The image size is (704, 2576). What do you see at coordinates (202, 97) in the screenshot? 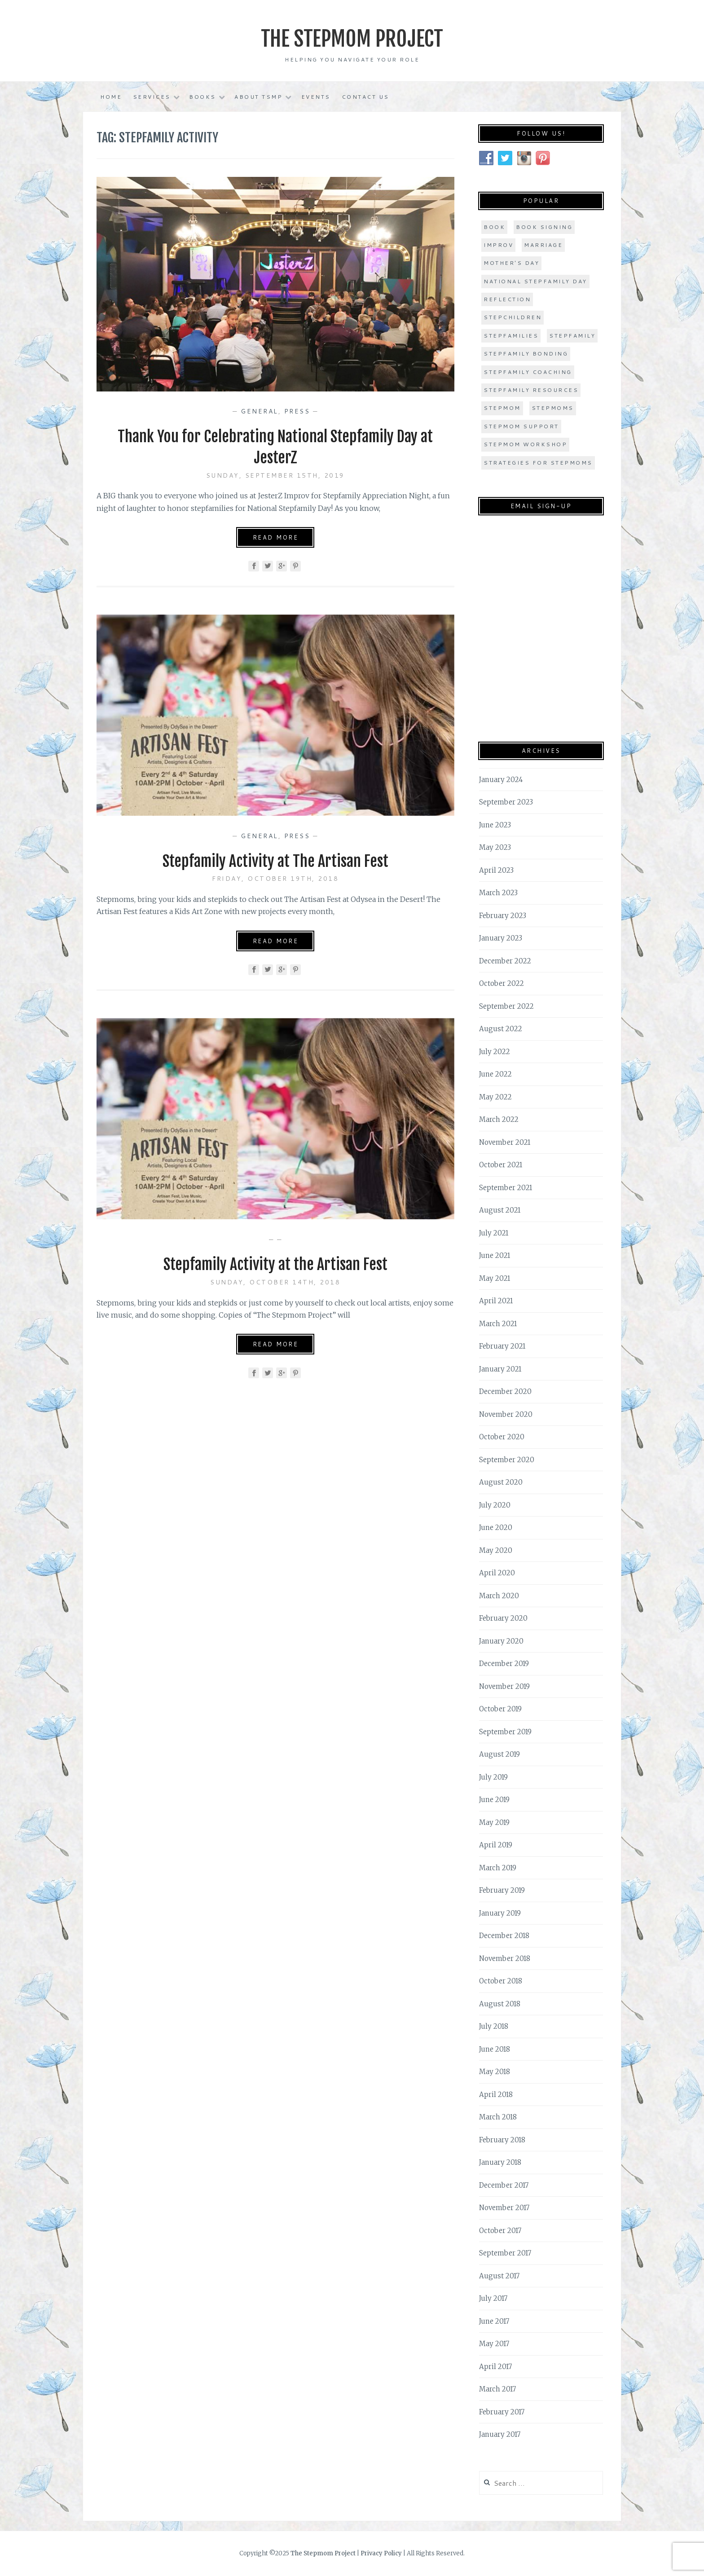
I see `Books` at bounding box center [202, 97].